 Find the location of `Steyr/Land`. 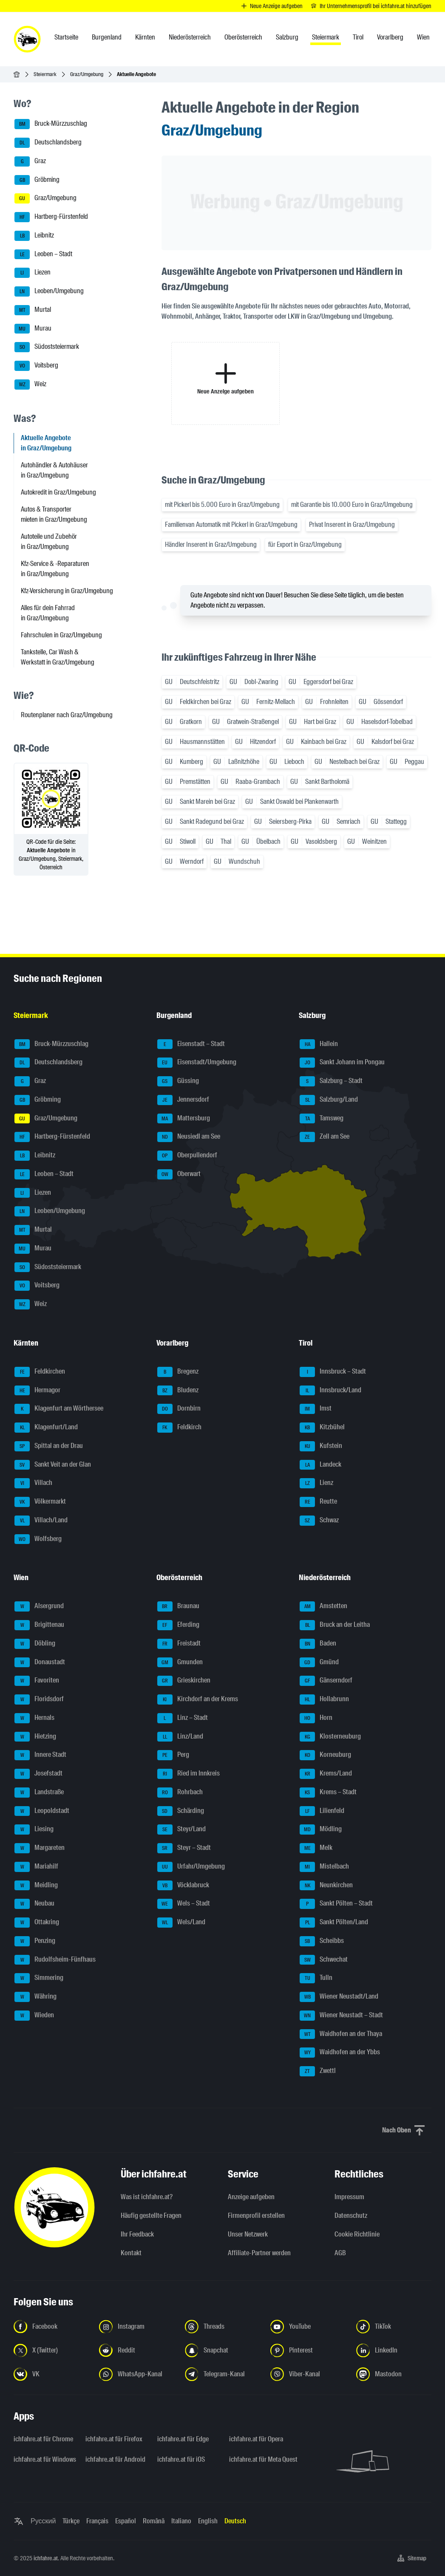

Steyr/Land is located at coordinates (181, 1829).